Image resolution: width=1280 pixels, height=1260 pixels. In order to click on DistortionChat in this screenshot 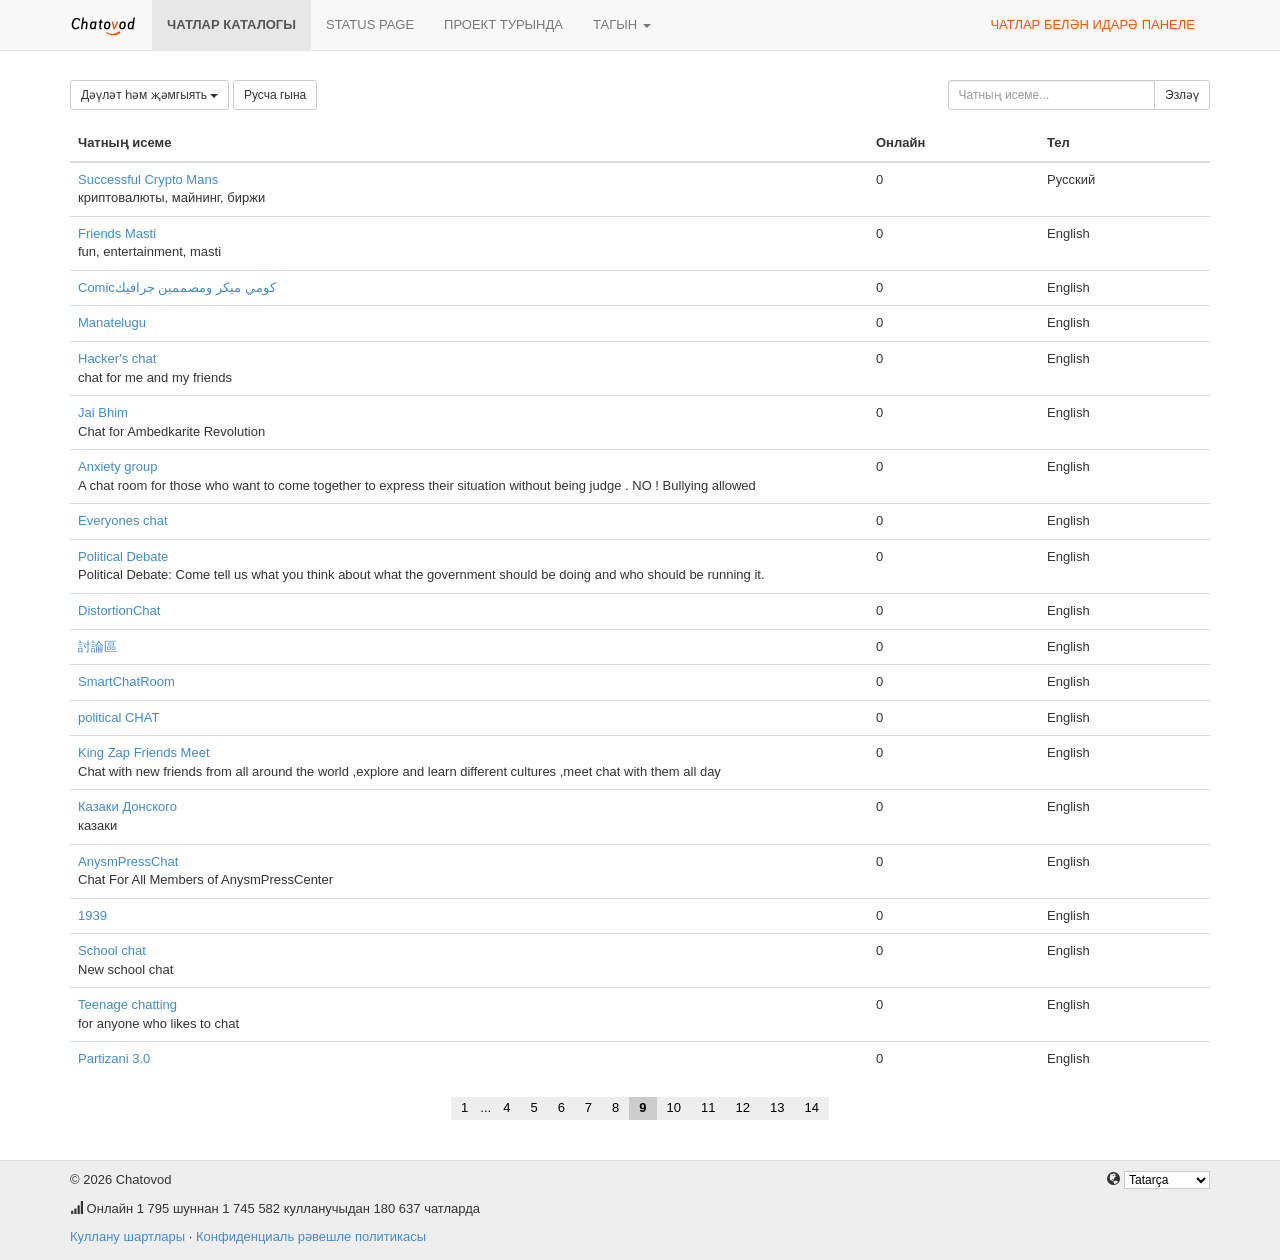, I will do `click(119, 610)`.